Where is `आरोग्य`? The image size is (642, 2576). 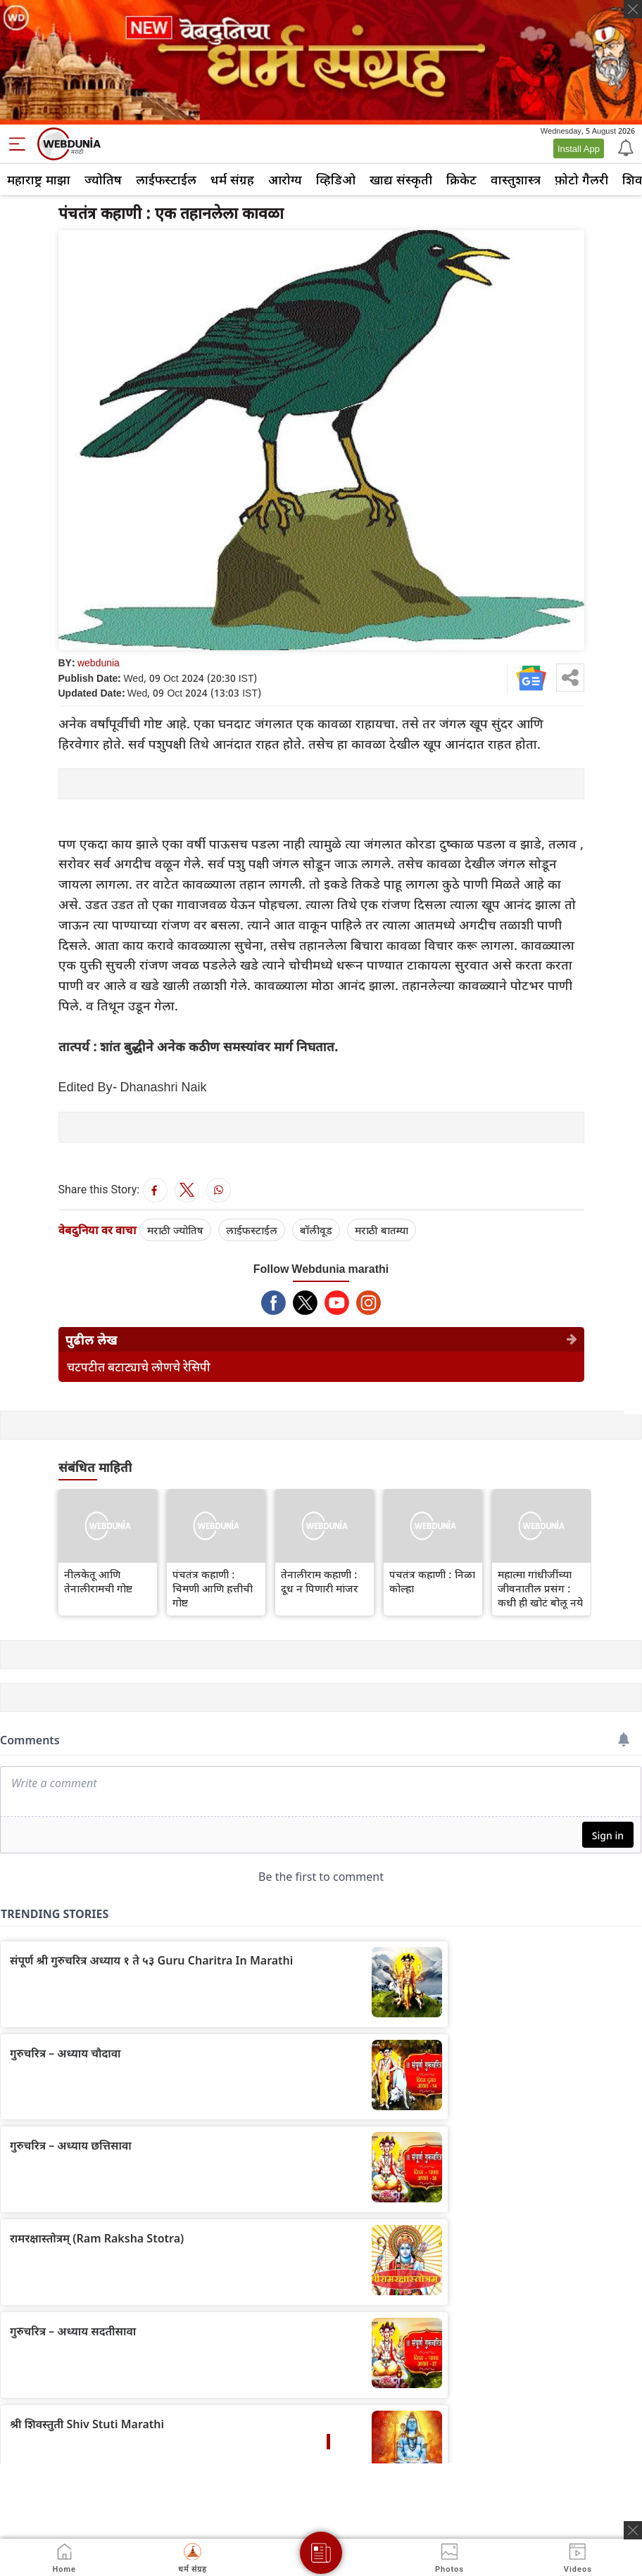 आरोग्य is located at coordinates (285, 179).